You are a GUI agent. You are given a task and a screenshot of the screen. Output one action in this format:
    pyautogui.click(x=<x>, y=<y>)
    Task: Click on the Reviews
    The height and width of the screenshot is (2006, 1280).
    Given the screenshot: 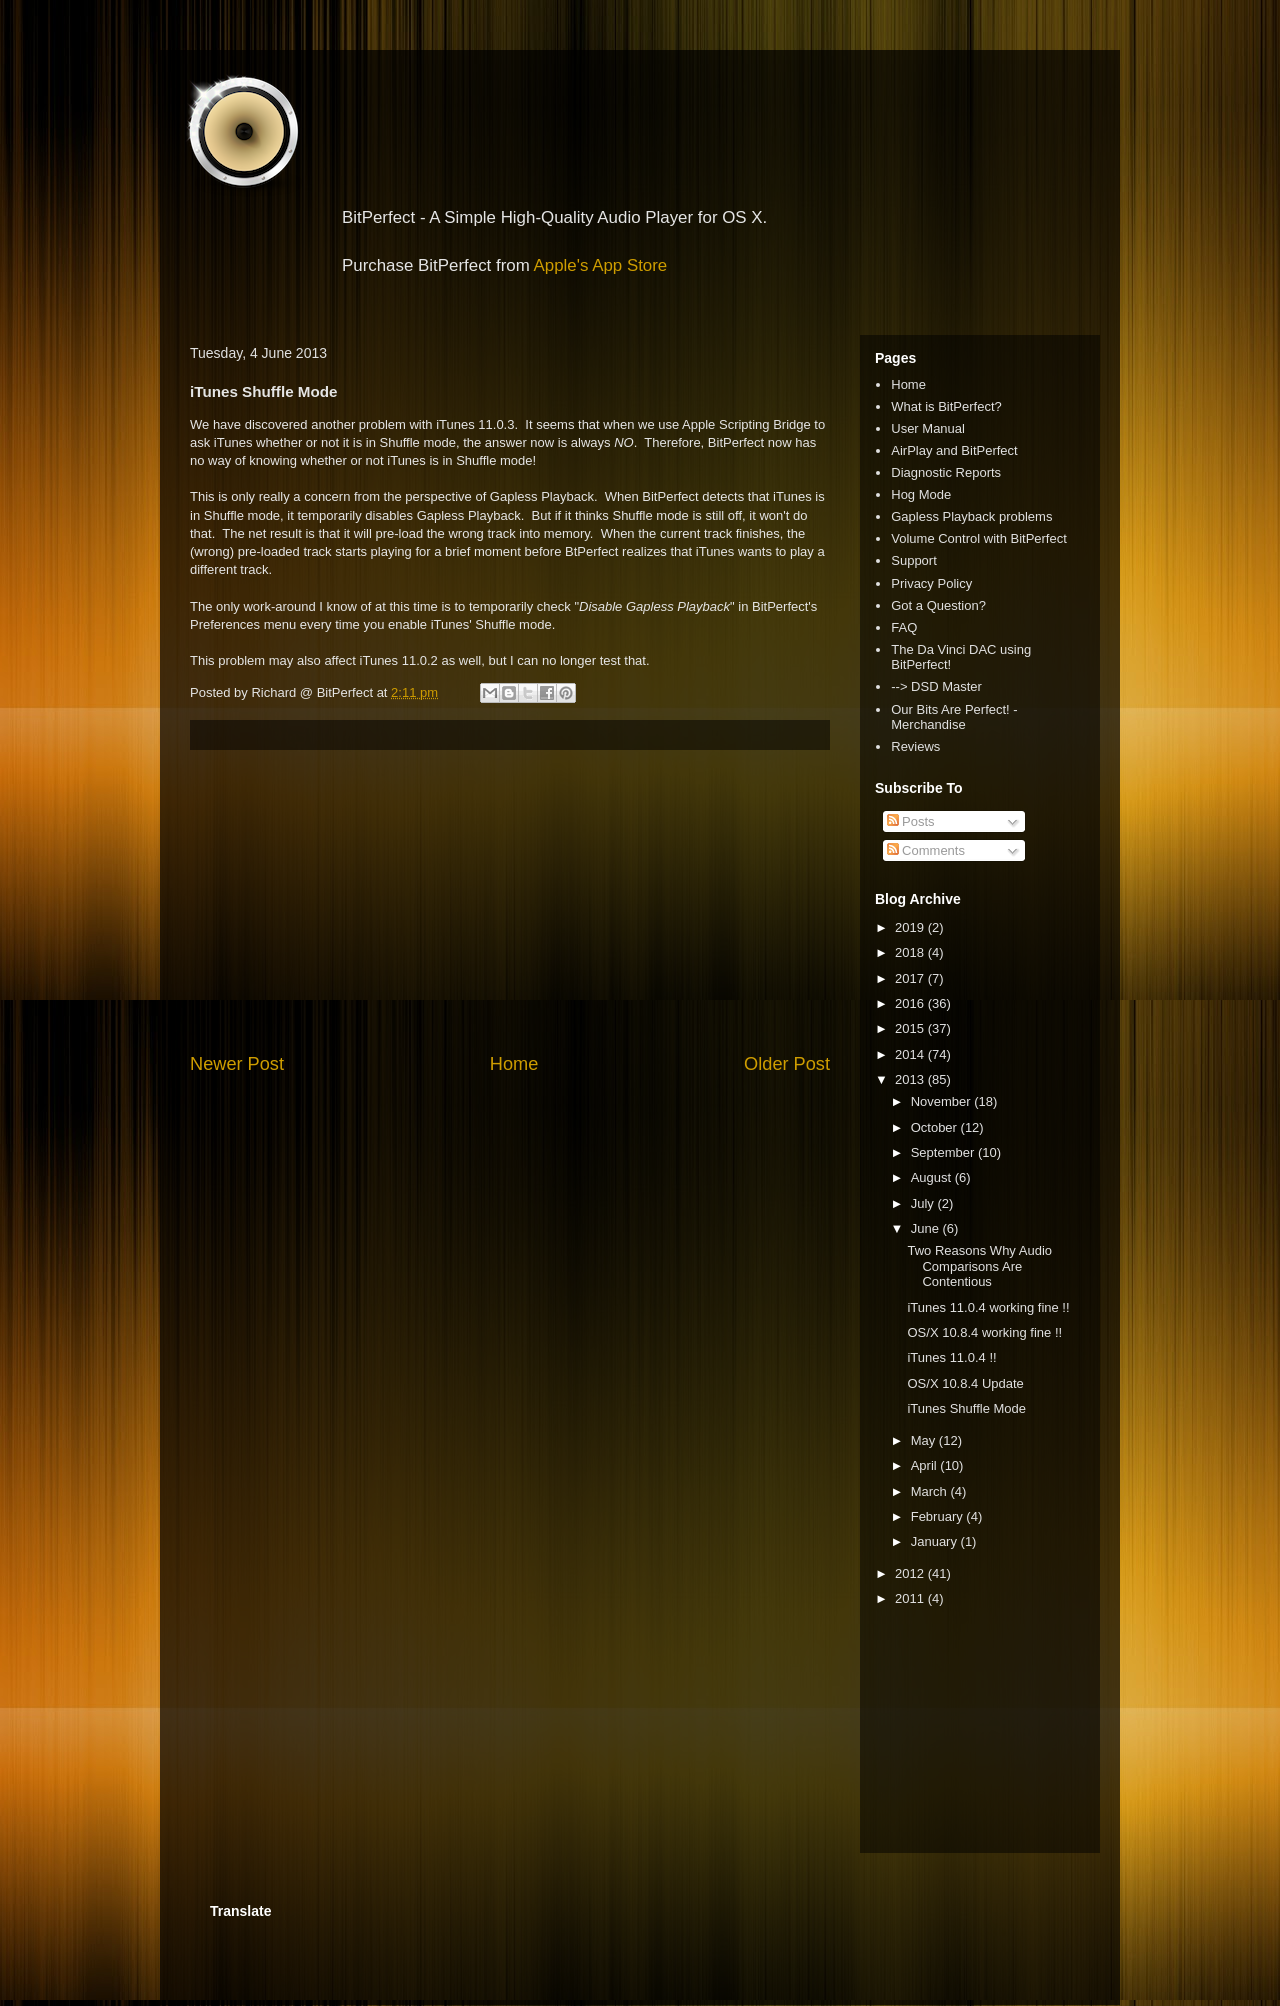 What is the action you would take?
    pyautogui.click(x=915, y=746)
    